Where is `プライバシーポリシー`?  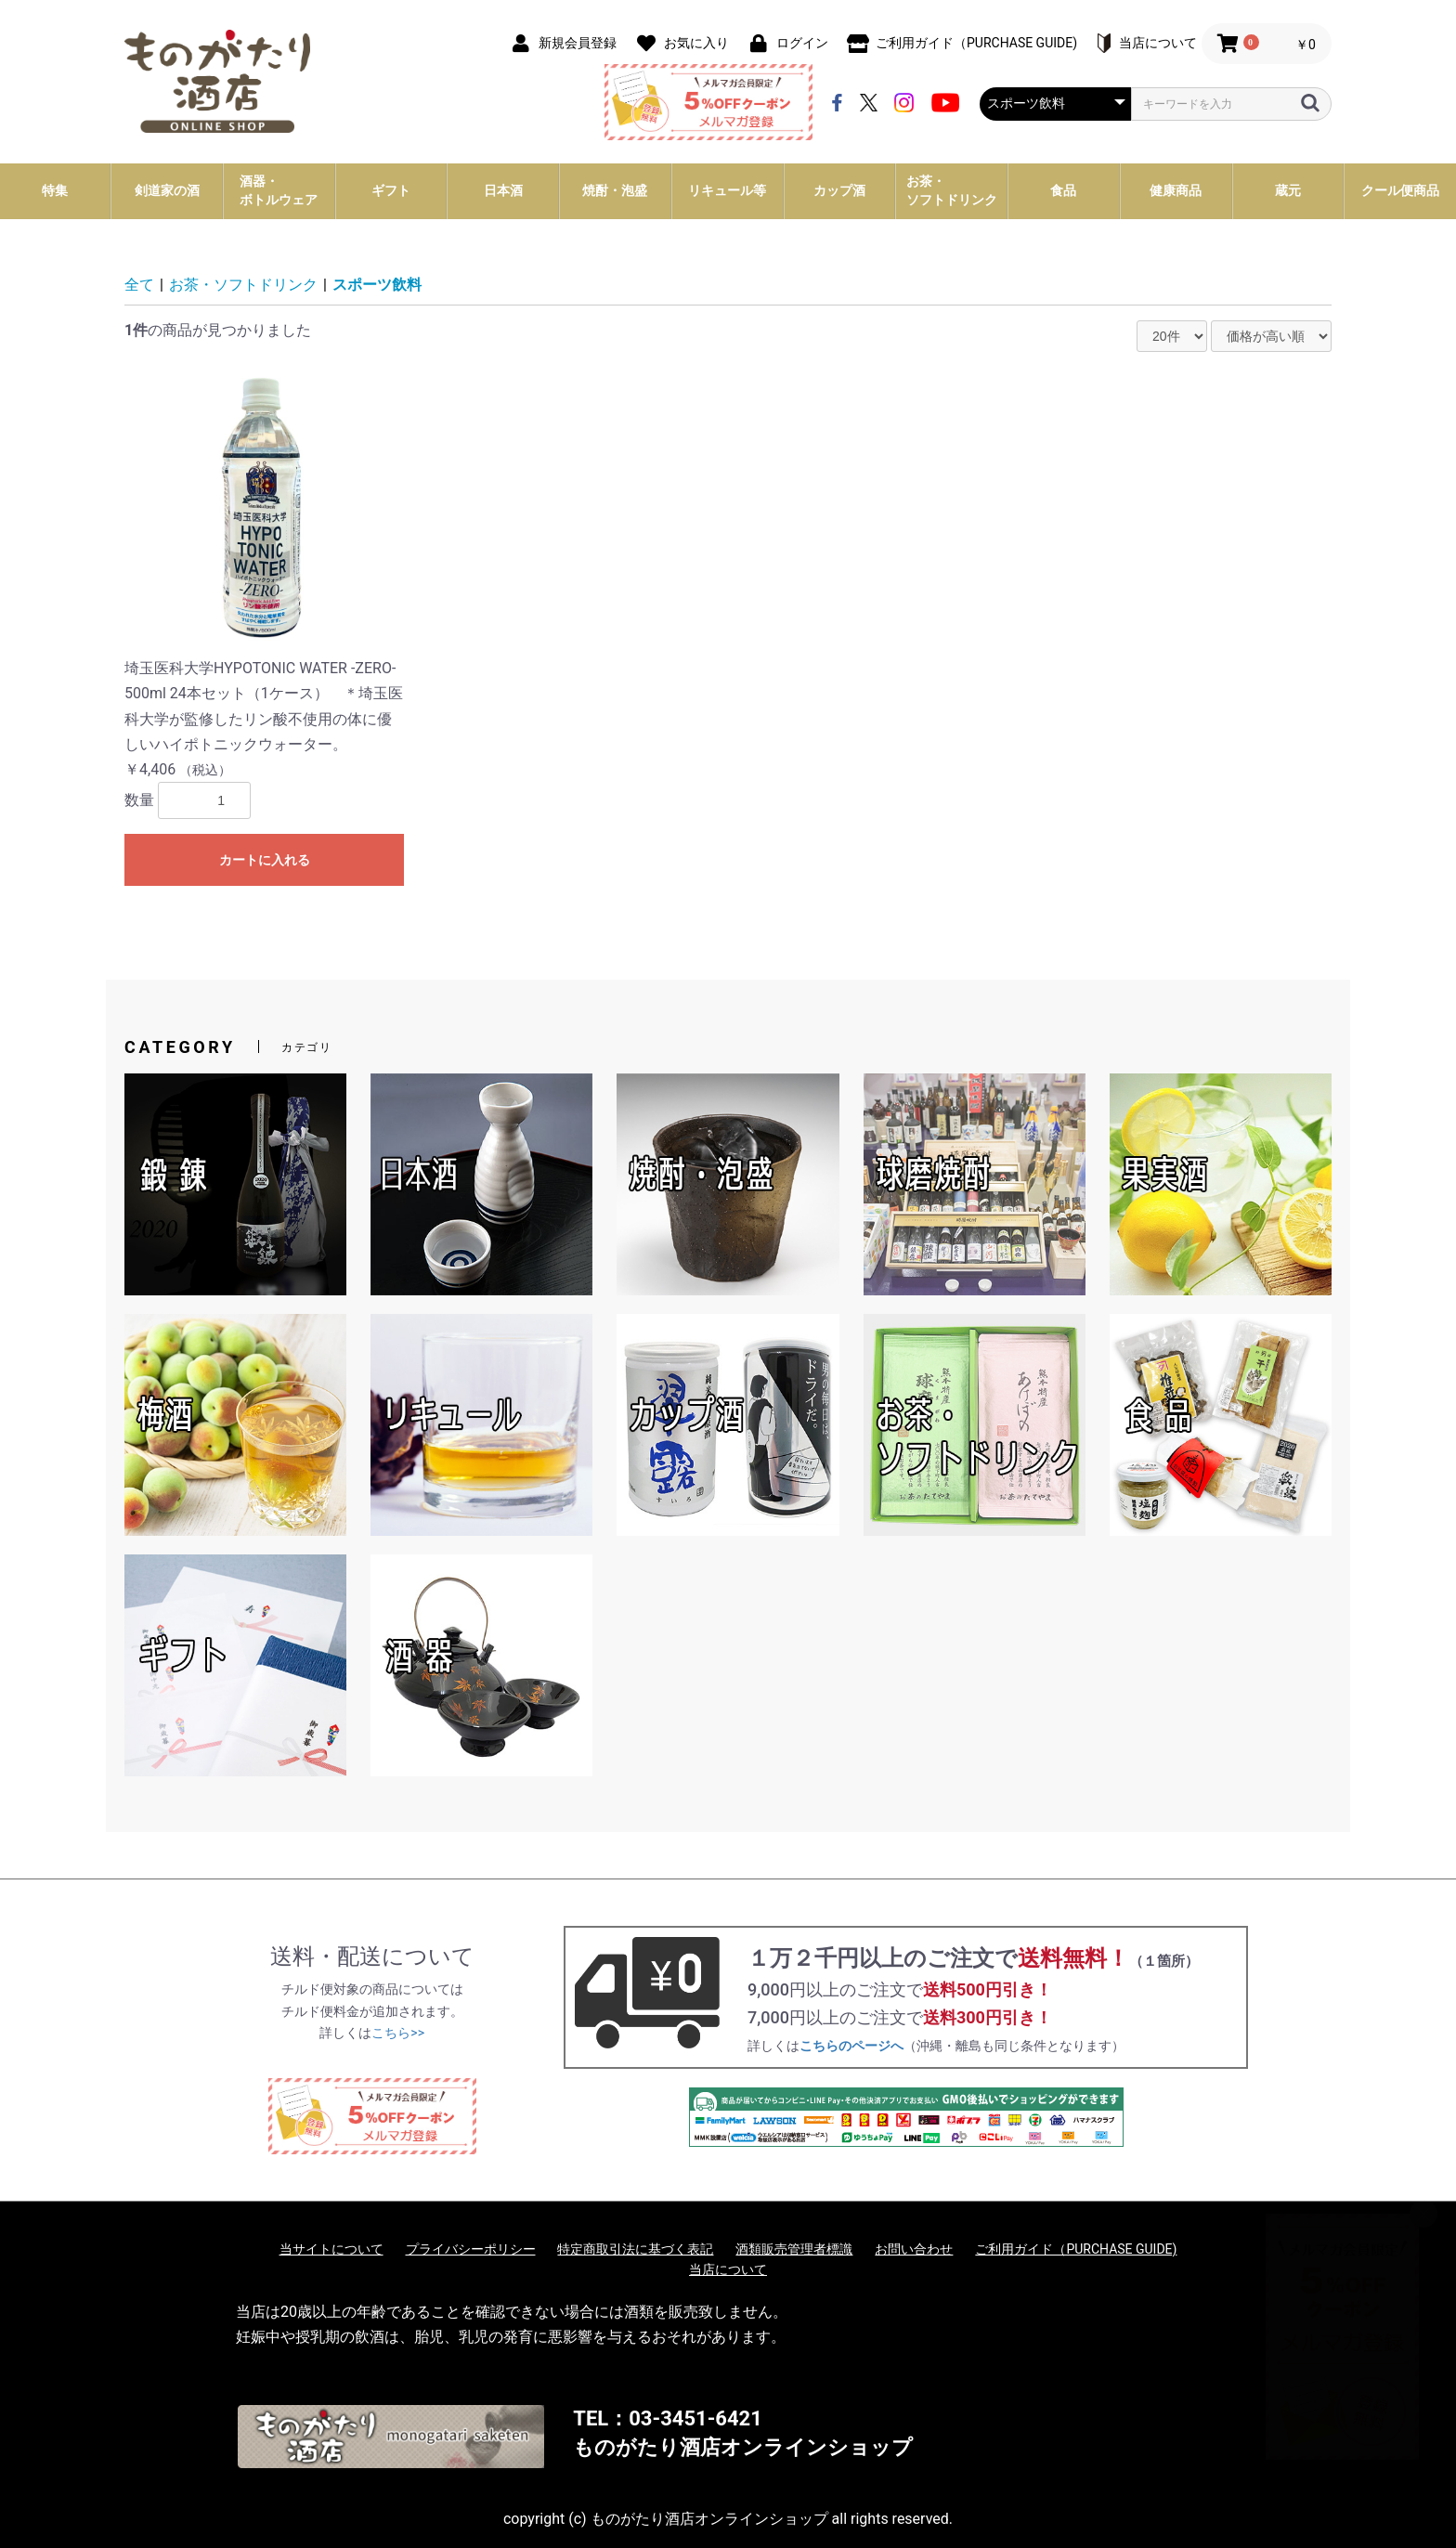
プライバシーポリシー is located at coordinates (471, 2249).